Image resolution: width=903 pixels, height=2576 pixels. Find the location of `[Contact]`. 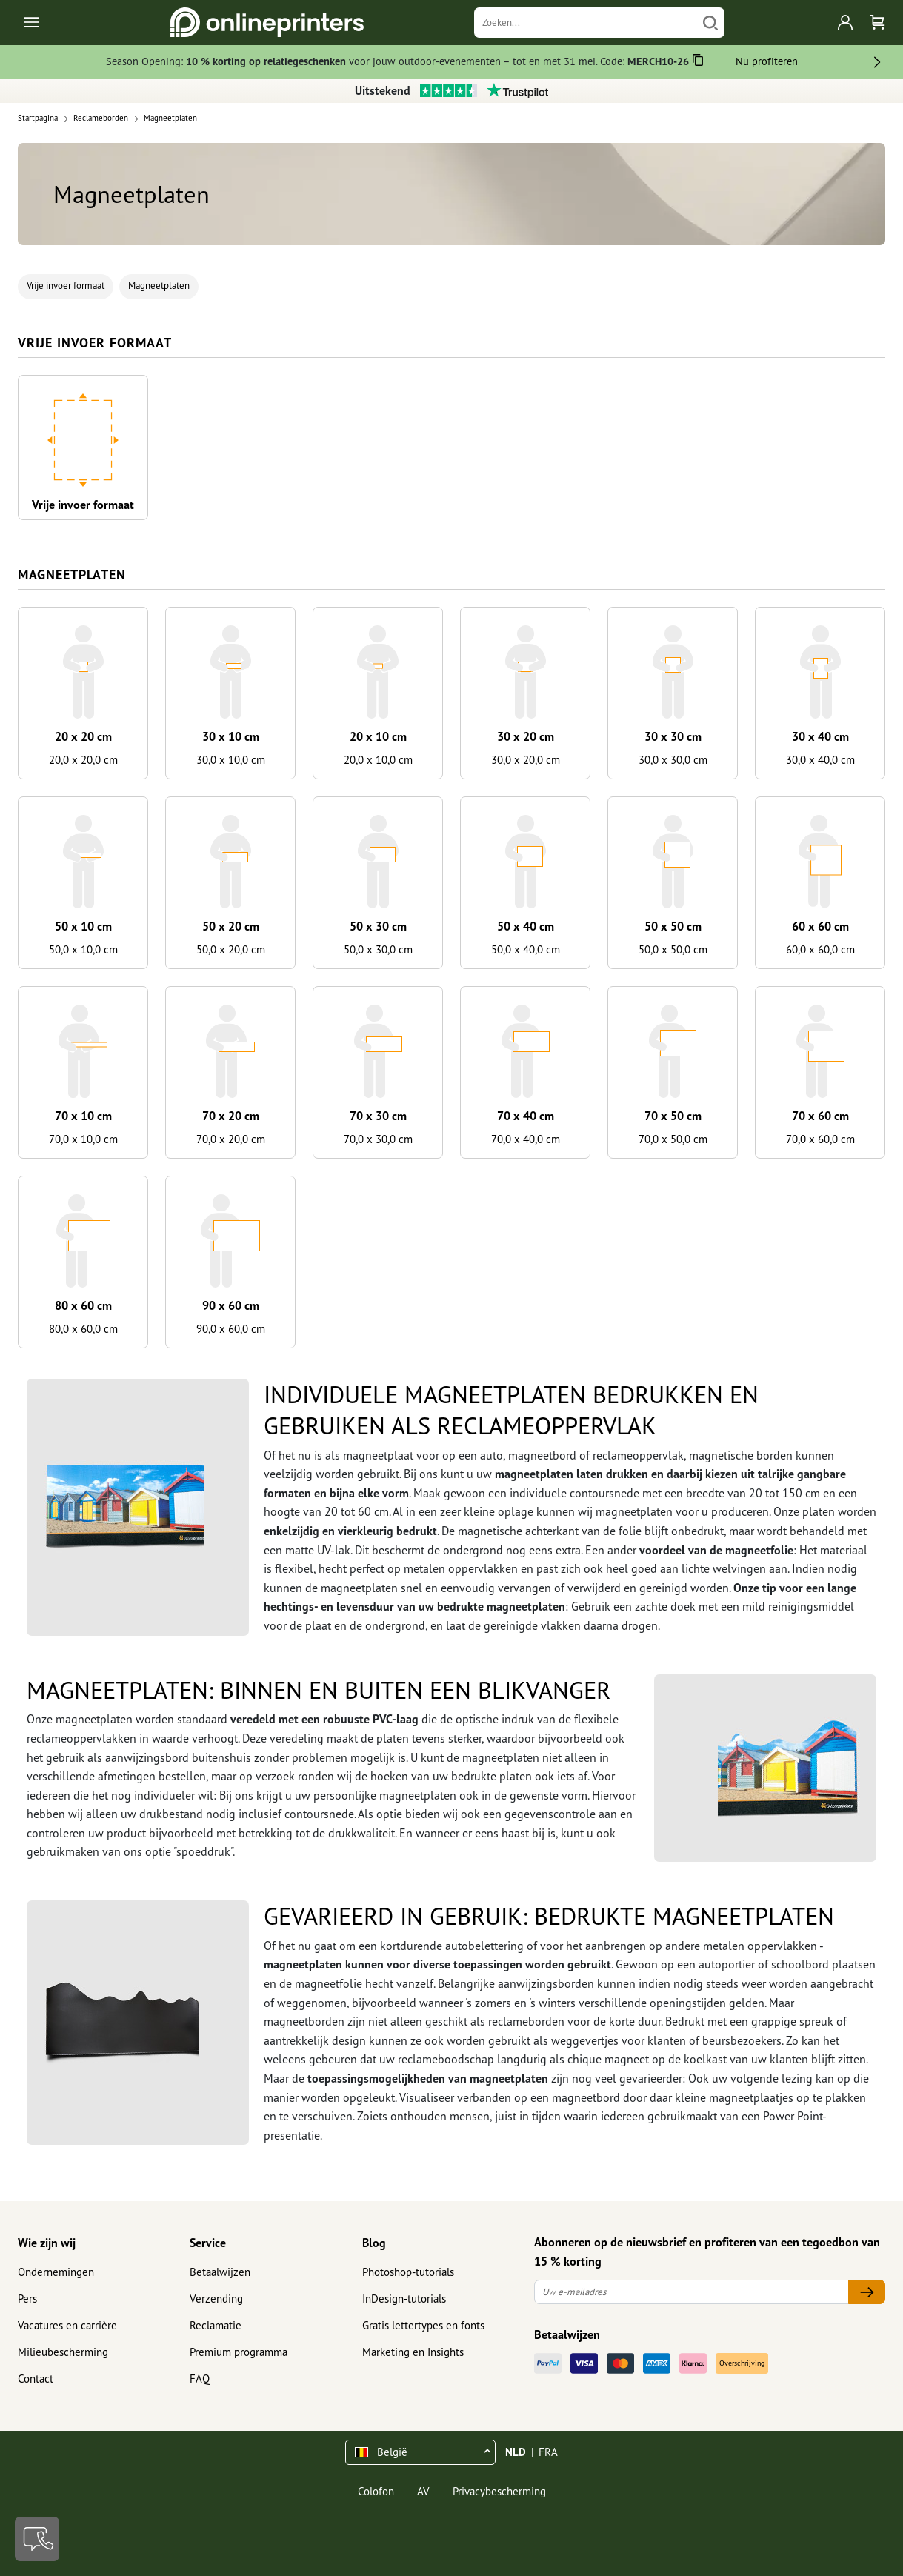

[Contact] is located at coordinates (37, 2539).